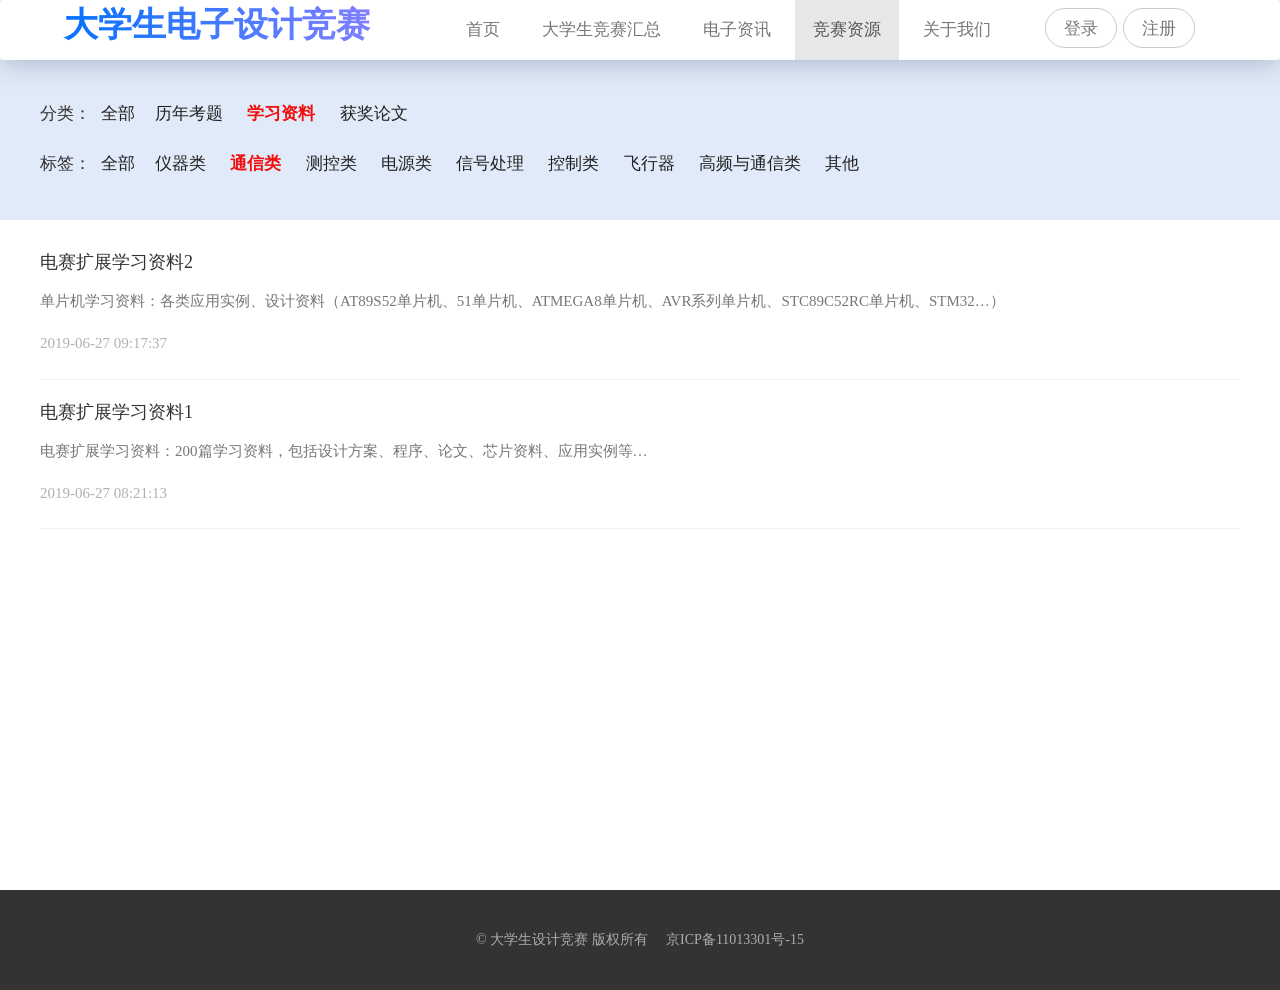 This screenshot has width=1280, height=990. I want to click on 控制类, so click(573, 163).